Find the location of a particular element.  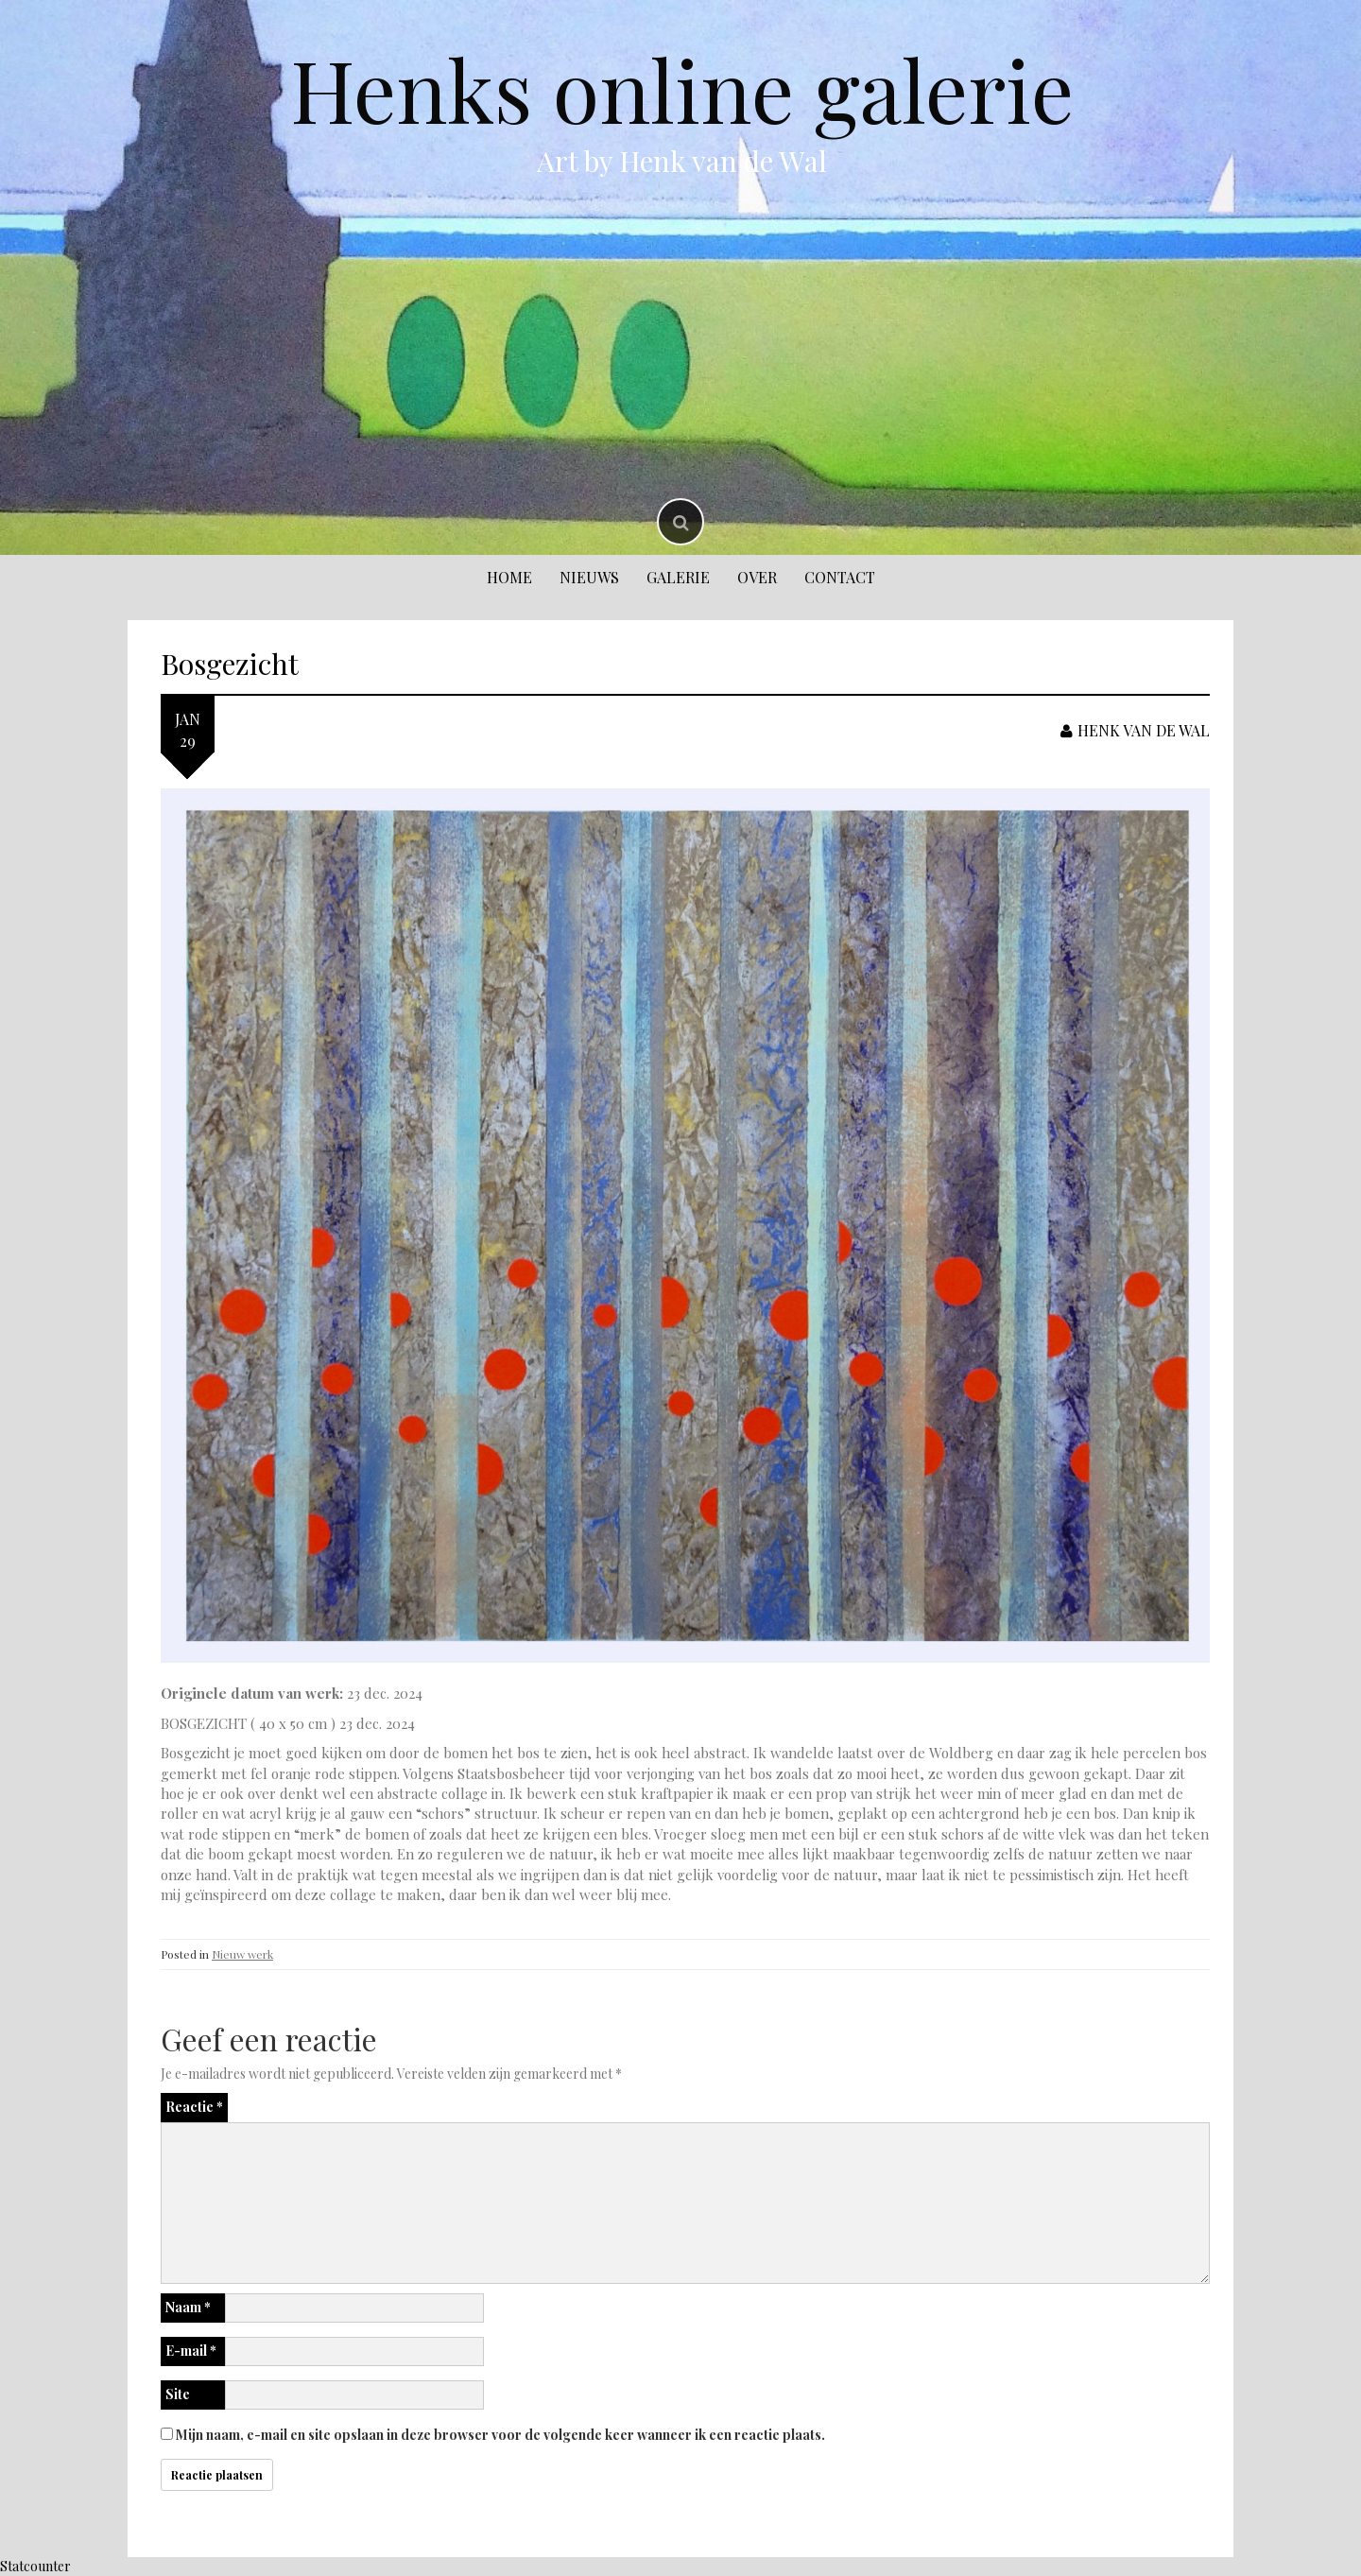

Reactie is located at coordinates (194, 2107).